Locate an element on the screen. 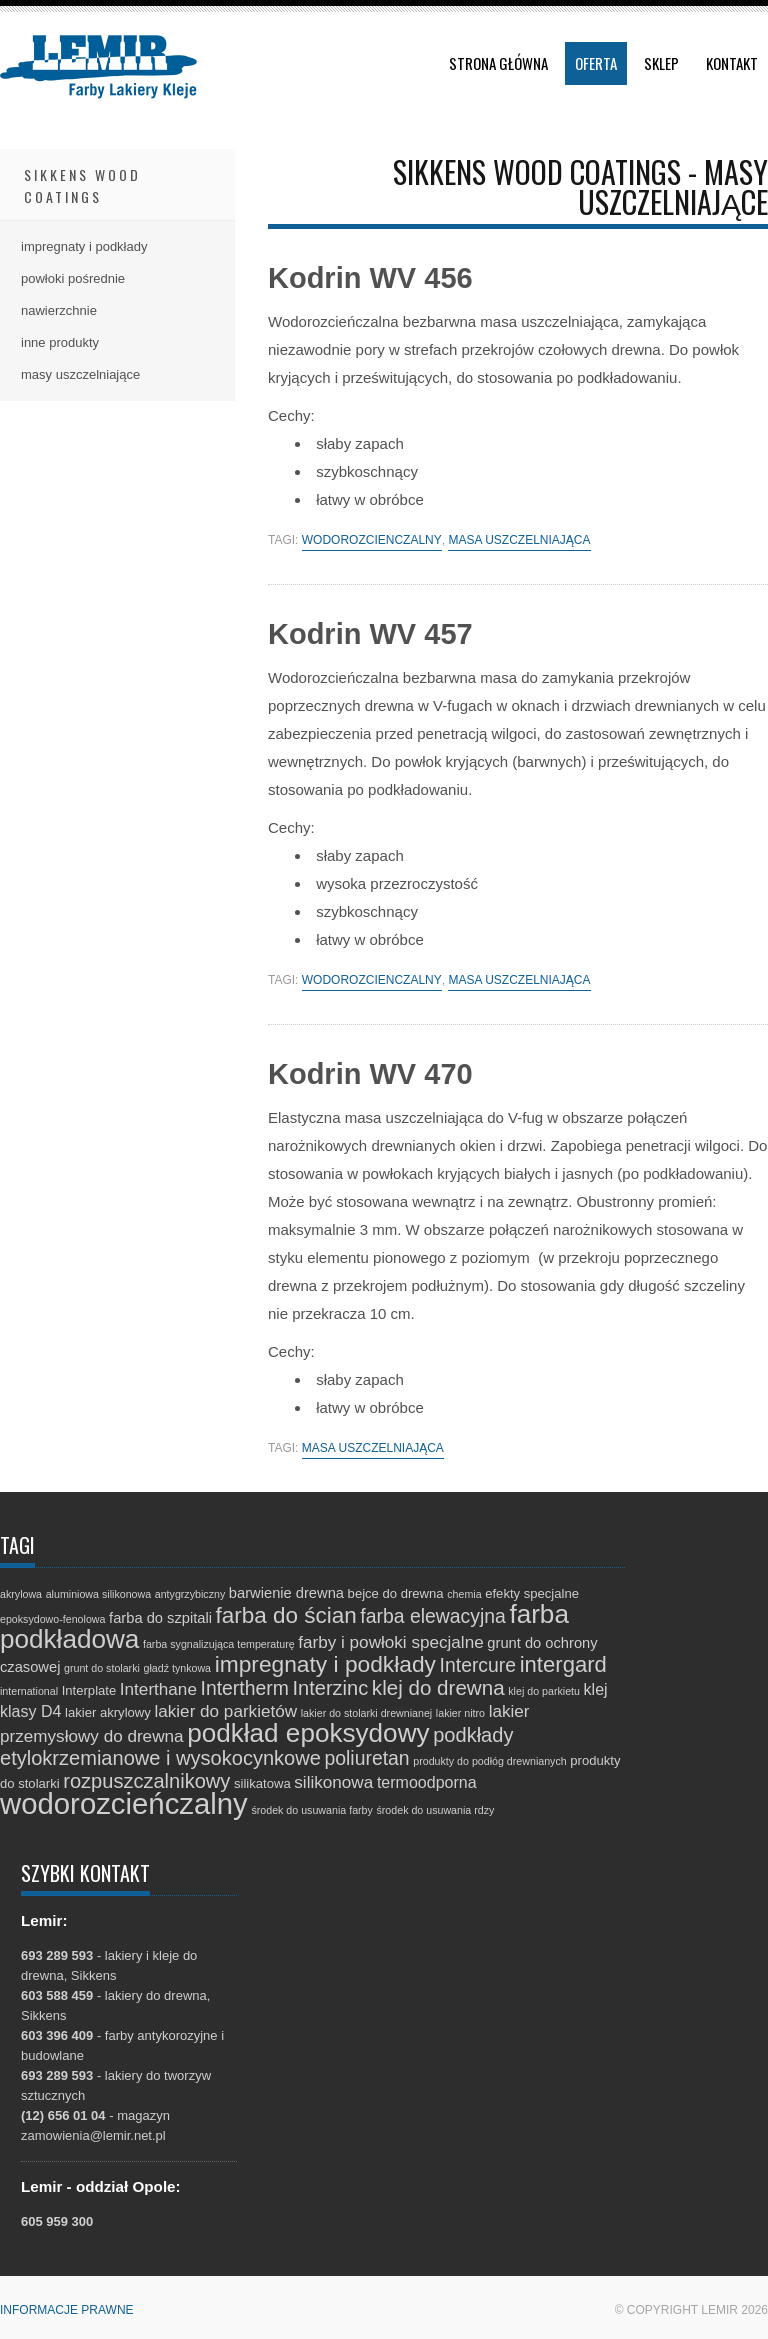 This screenshot has height=2339, width=768. bejce do drewna [bejce do drewna (2 elementy)] is located at coordinates (396, 1593).